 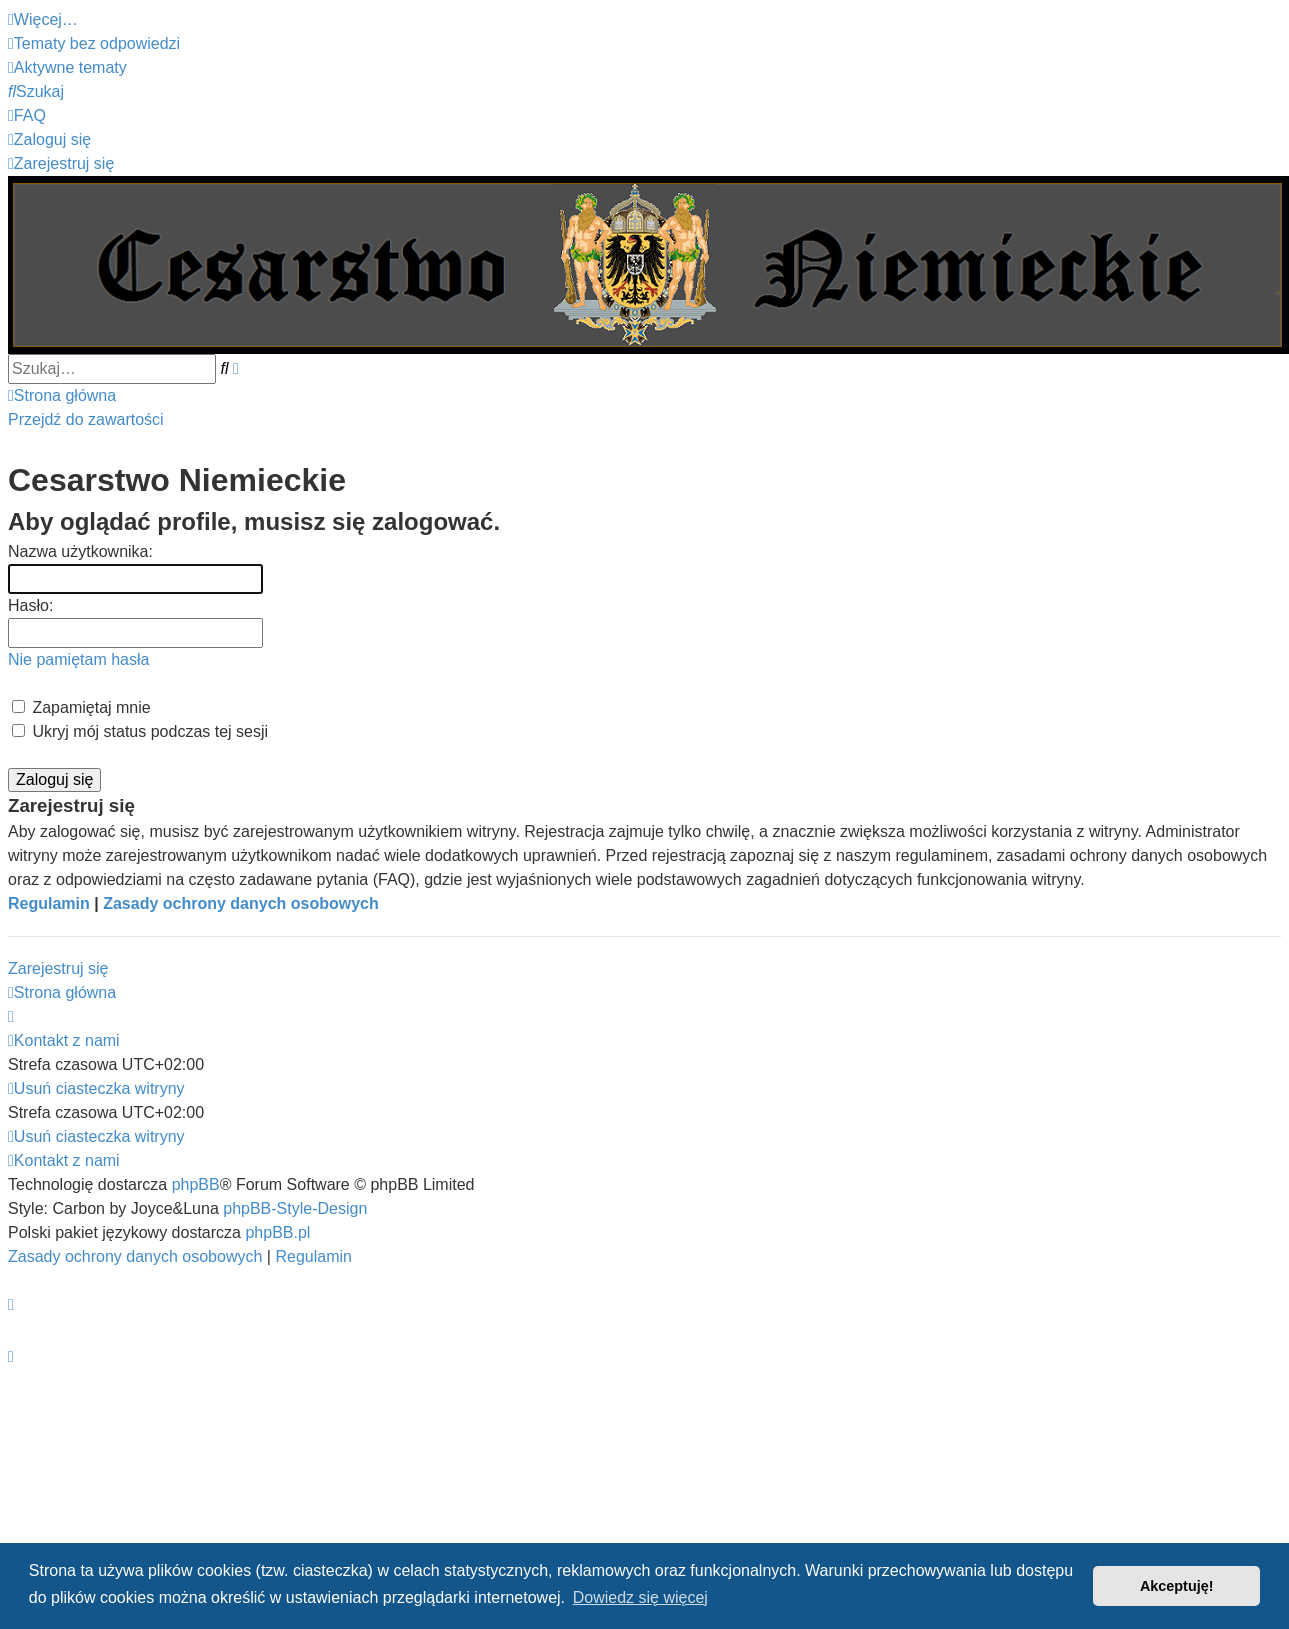 What do you see at coordinates (30, 605) in the screenshot?
I see `Hasło:` at bounding box center [30, 605].